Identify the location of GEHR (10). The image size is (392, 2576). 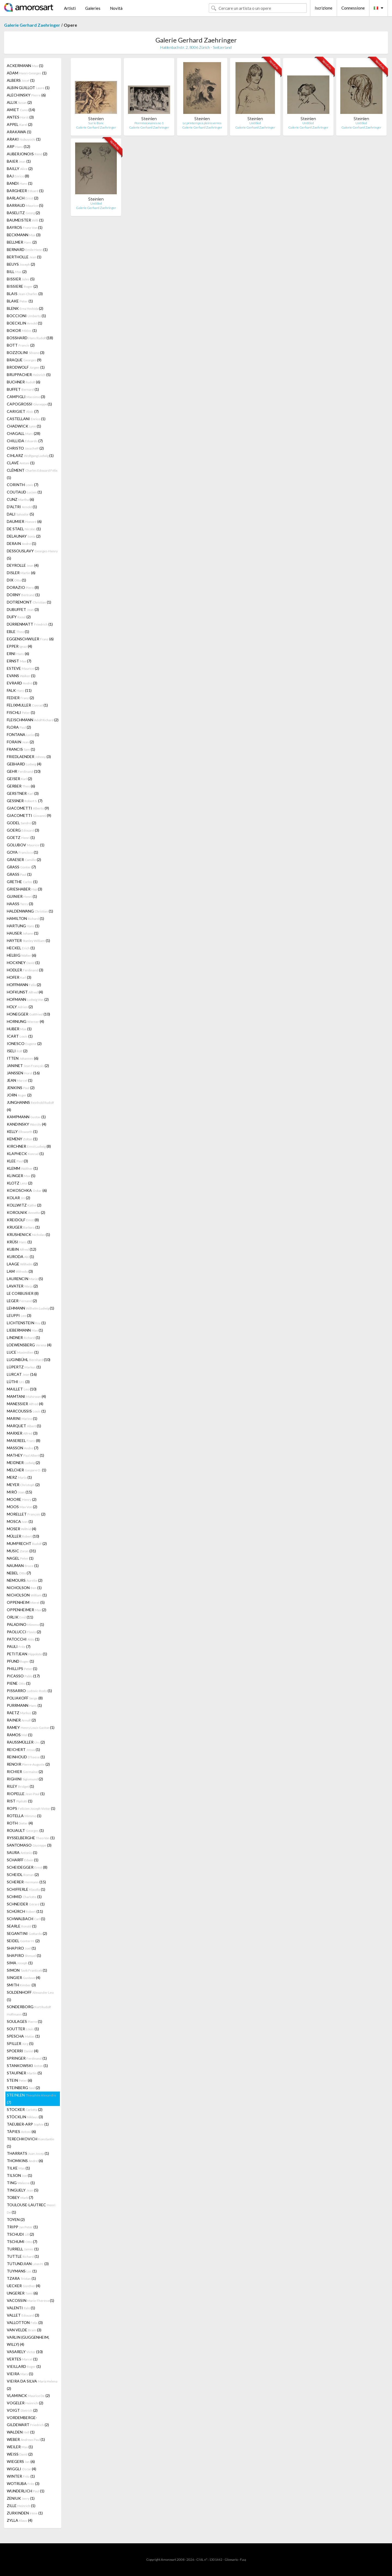
(24, 771).